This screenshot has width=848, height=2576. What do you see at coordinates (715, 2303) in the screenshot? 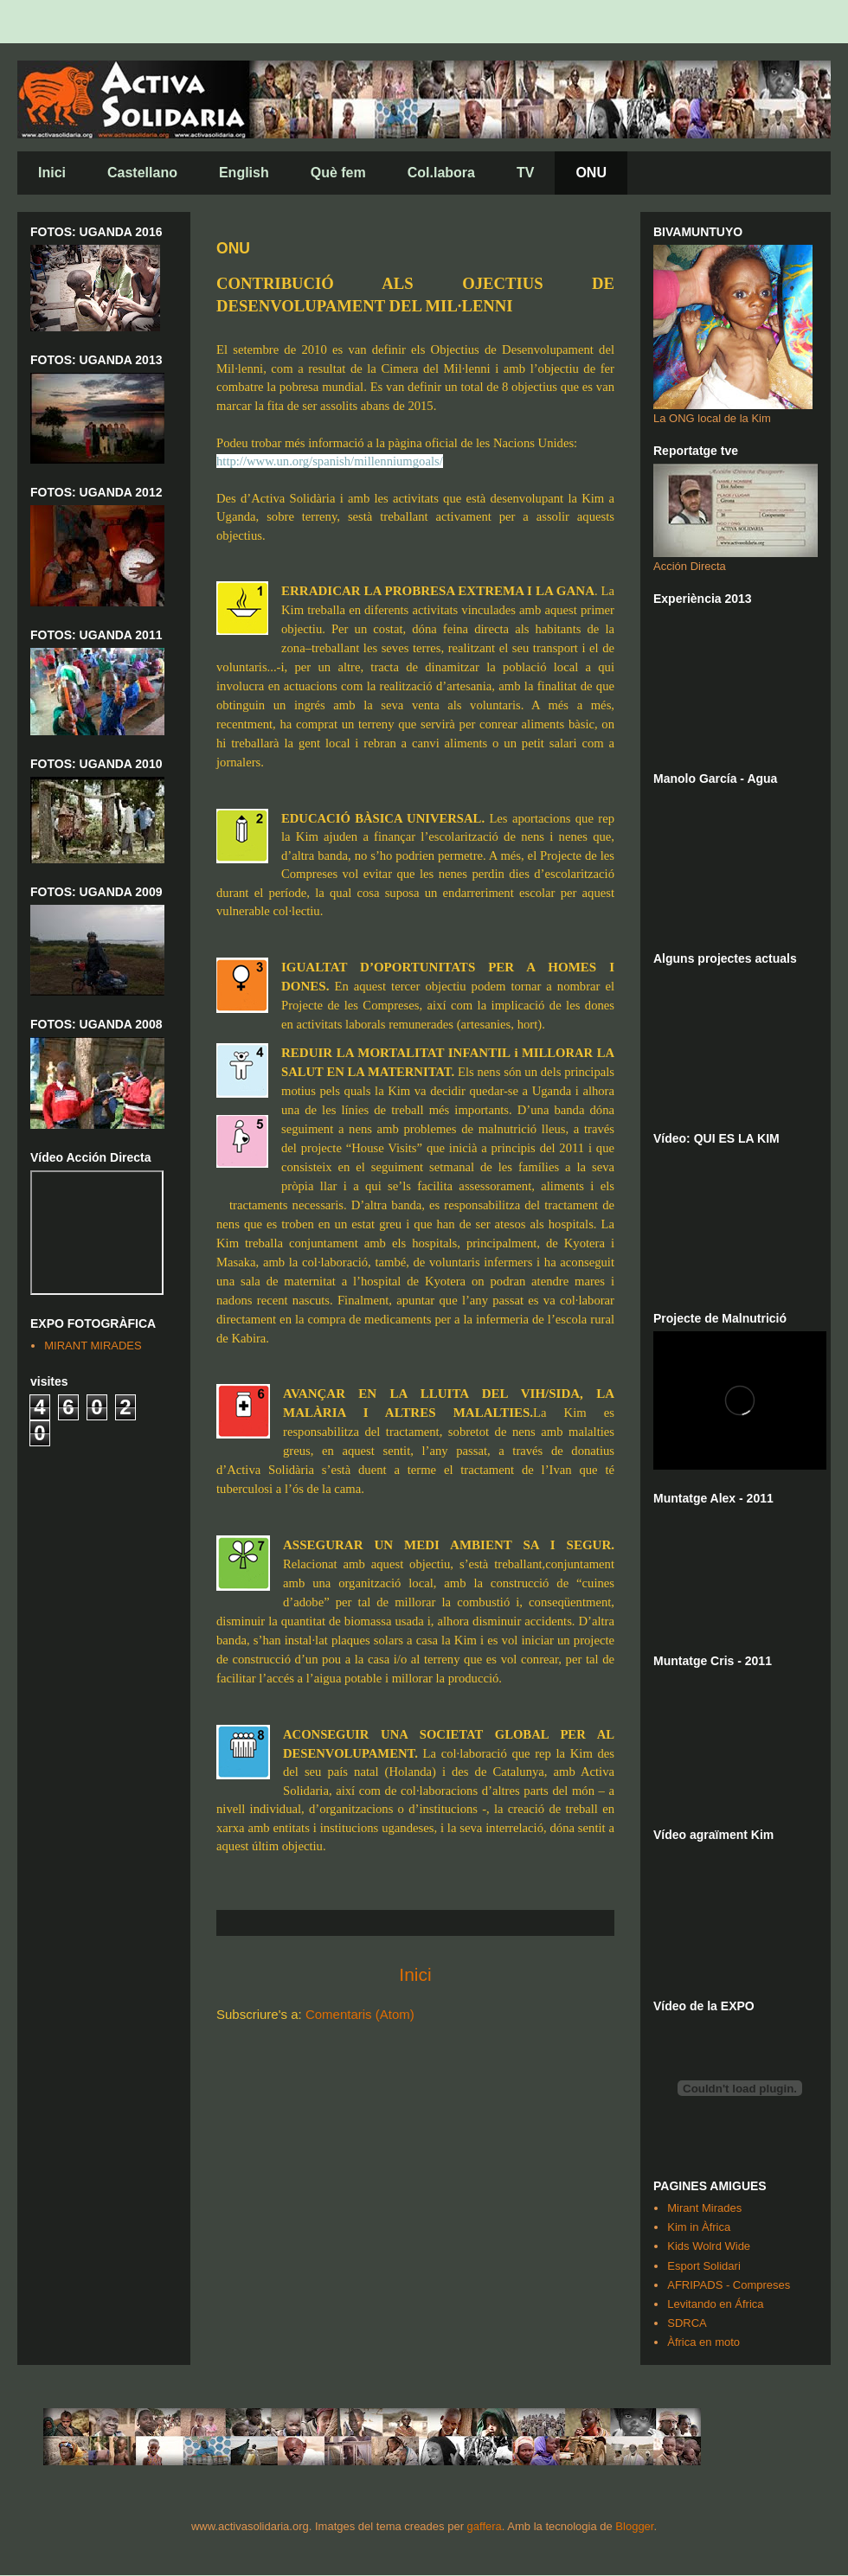
I see `Levitando en África` at bounding box center [715, 2303].